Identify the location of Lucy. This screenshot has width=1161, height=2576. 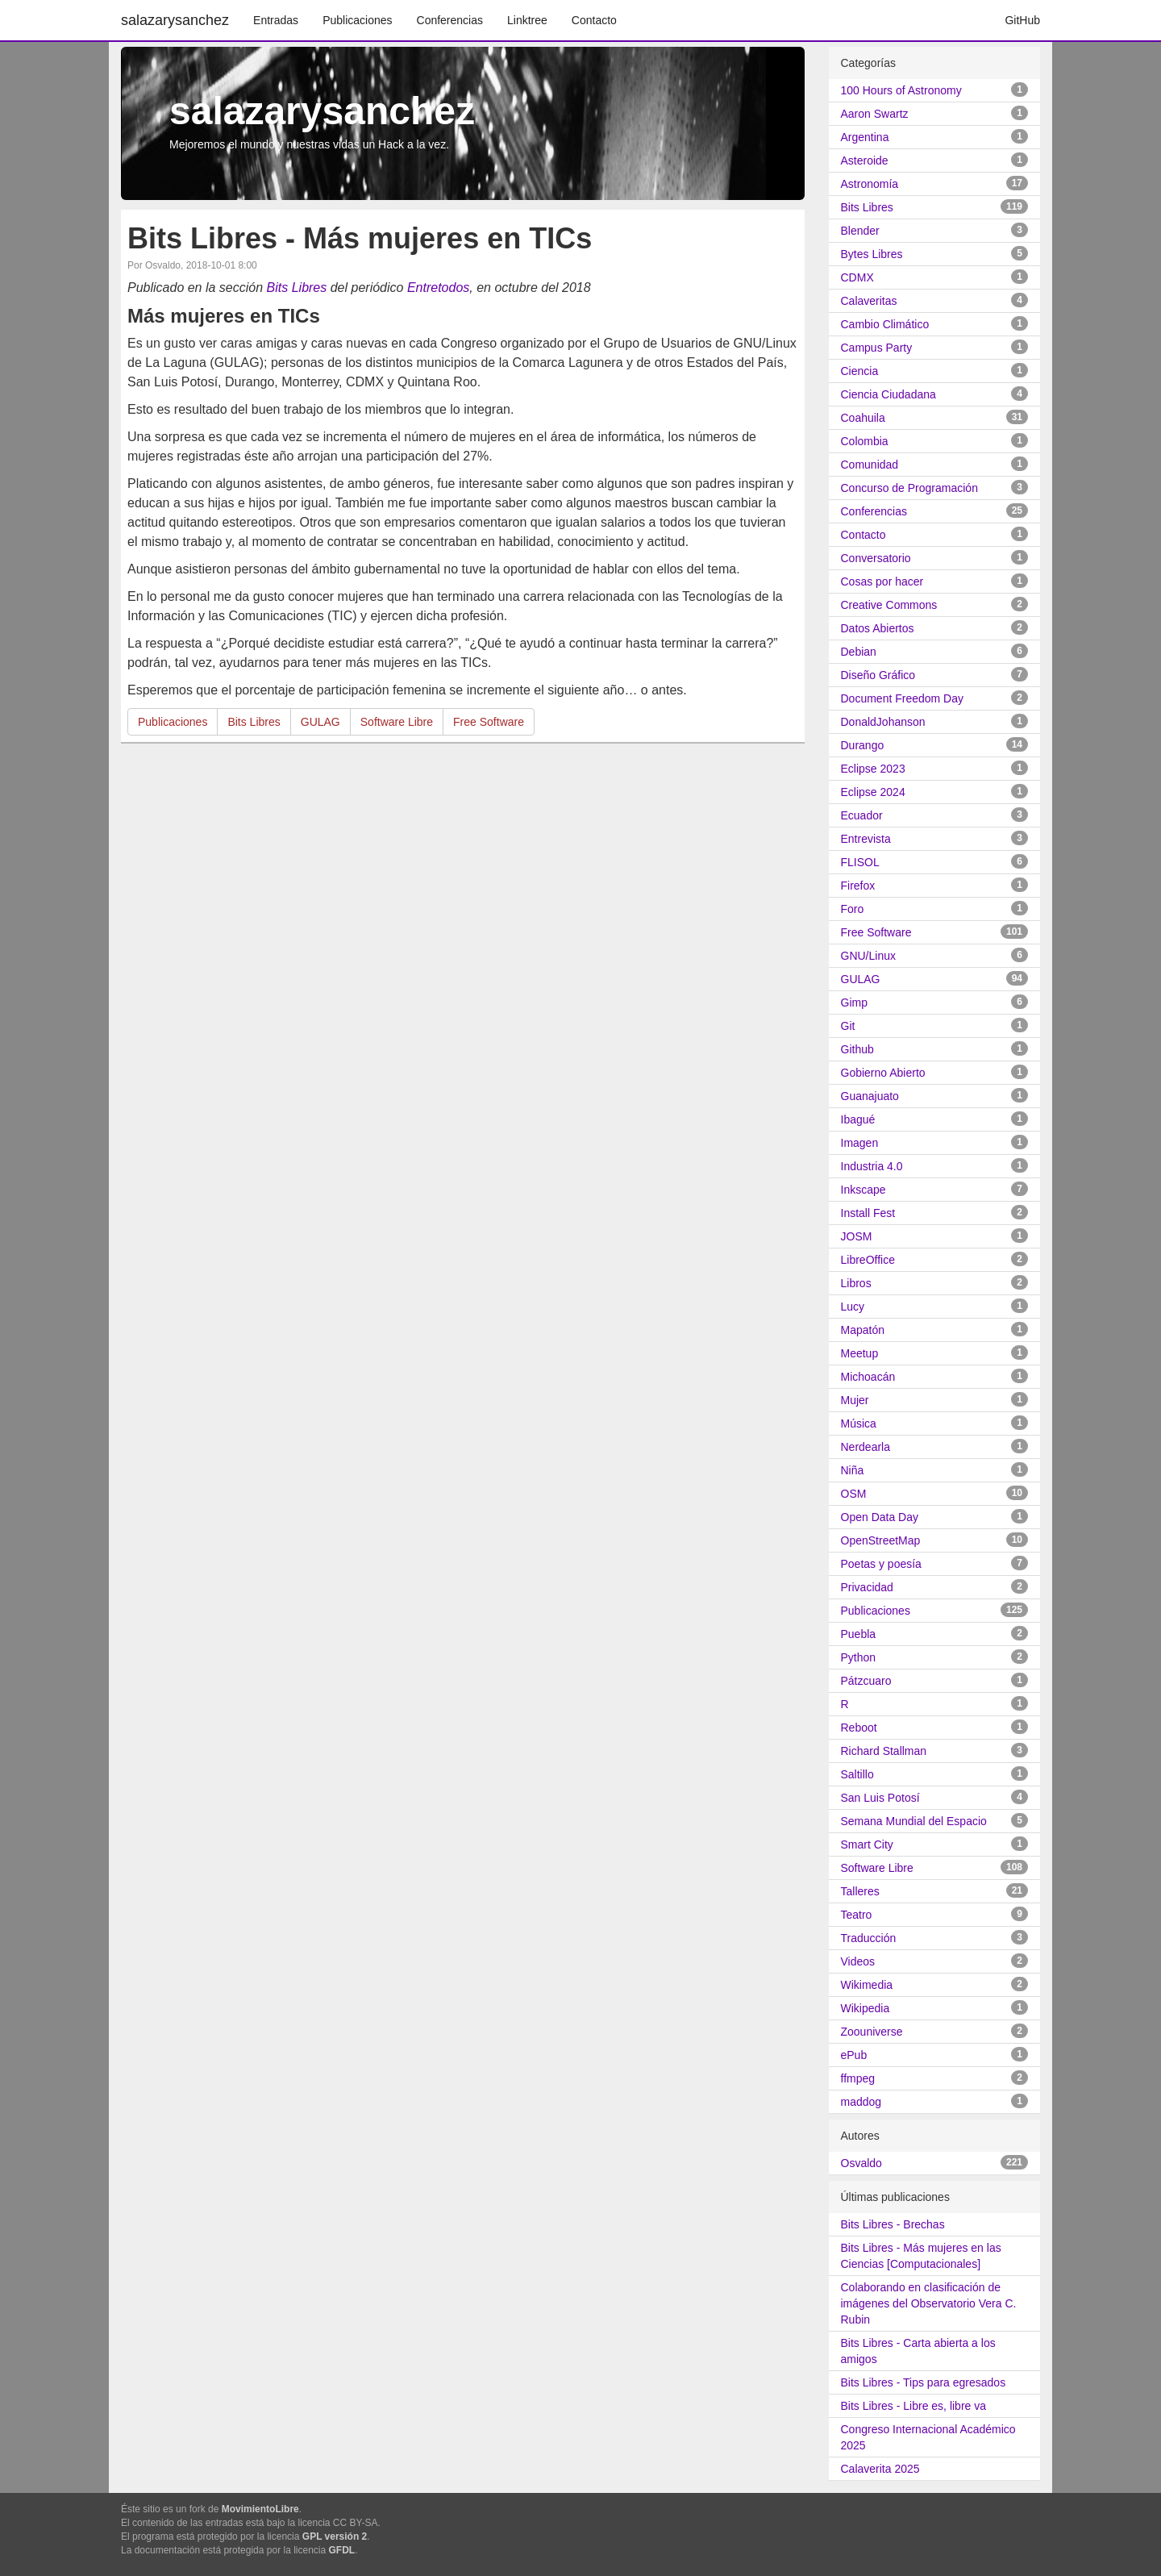
(853, 1306).